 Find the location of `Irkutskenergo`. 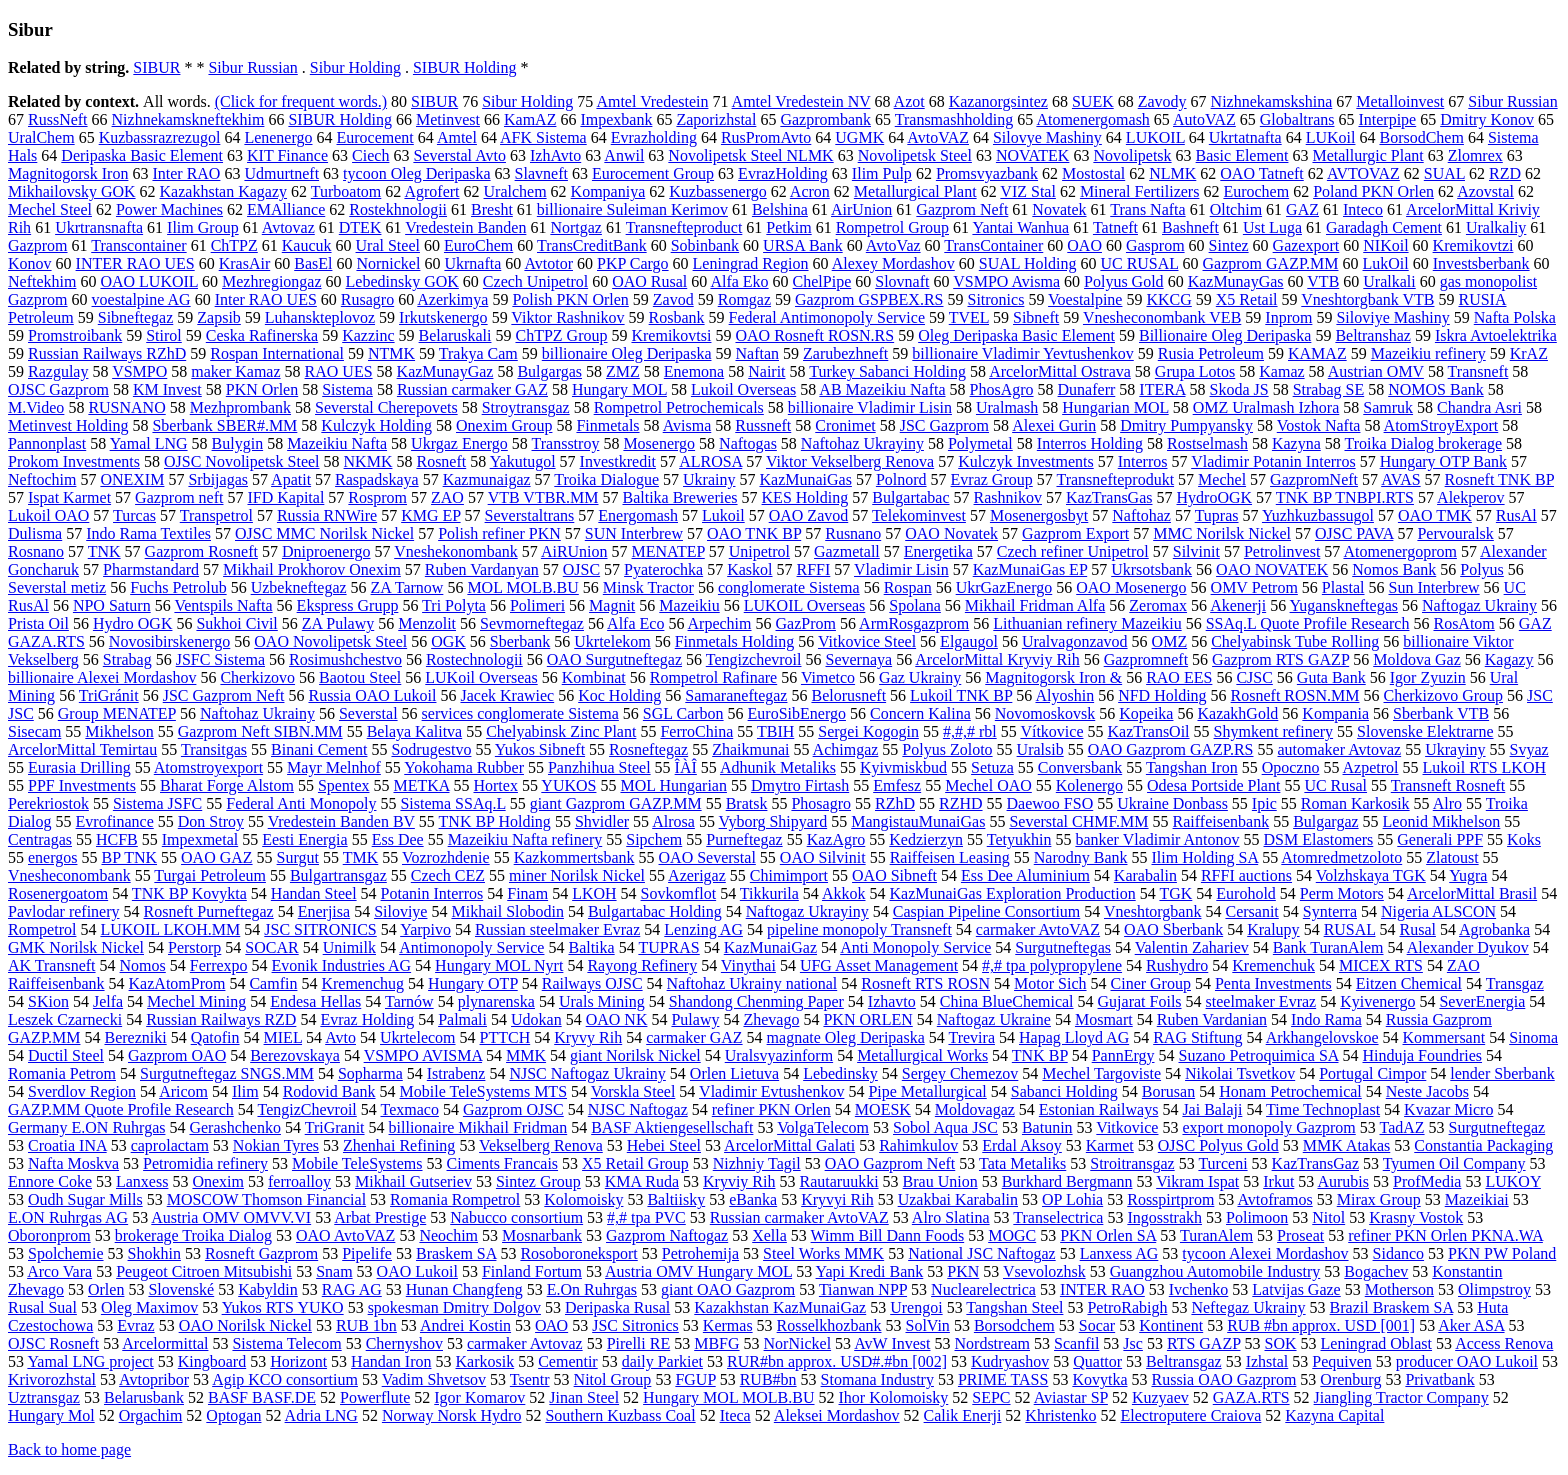

Irkutskenergo is located at coordinates (443, 317).